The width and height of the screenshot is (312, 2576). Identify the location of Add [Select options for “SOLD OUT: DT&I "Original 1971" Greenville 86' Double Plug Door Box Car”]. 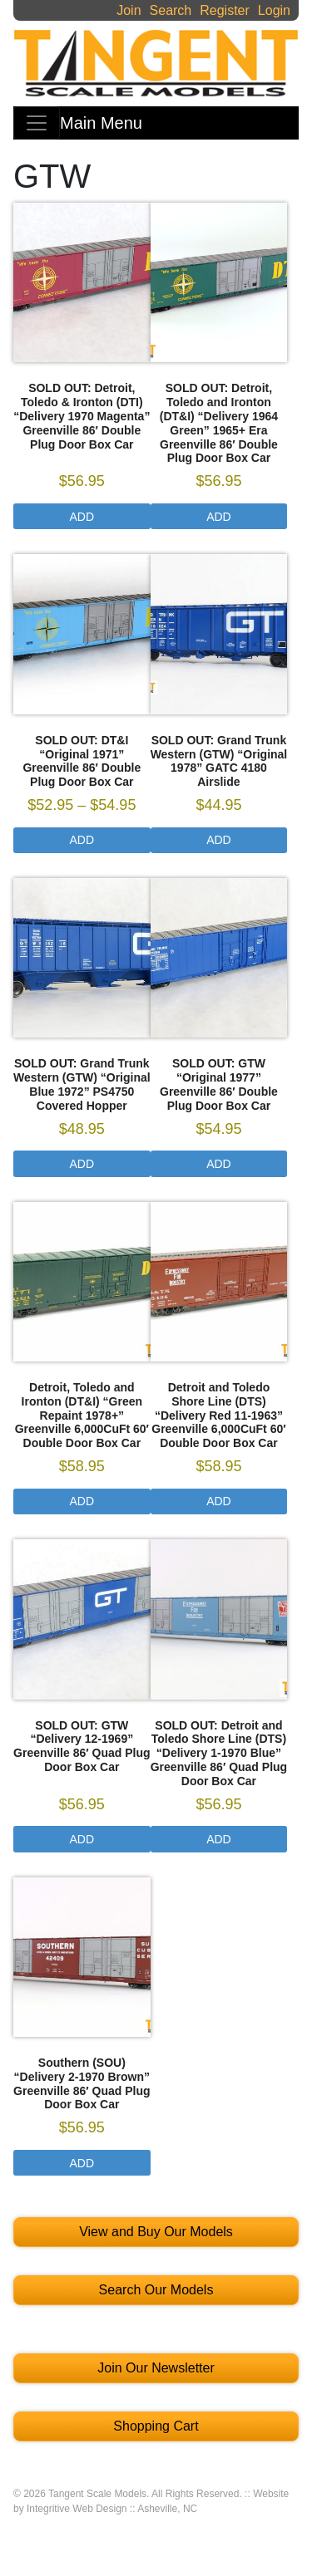
(82, 839).